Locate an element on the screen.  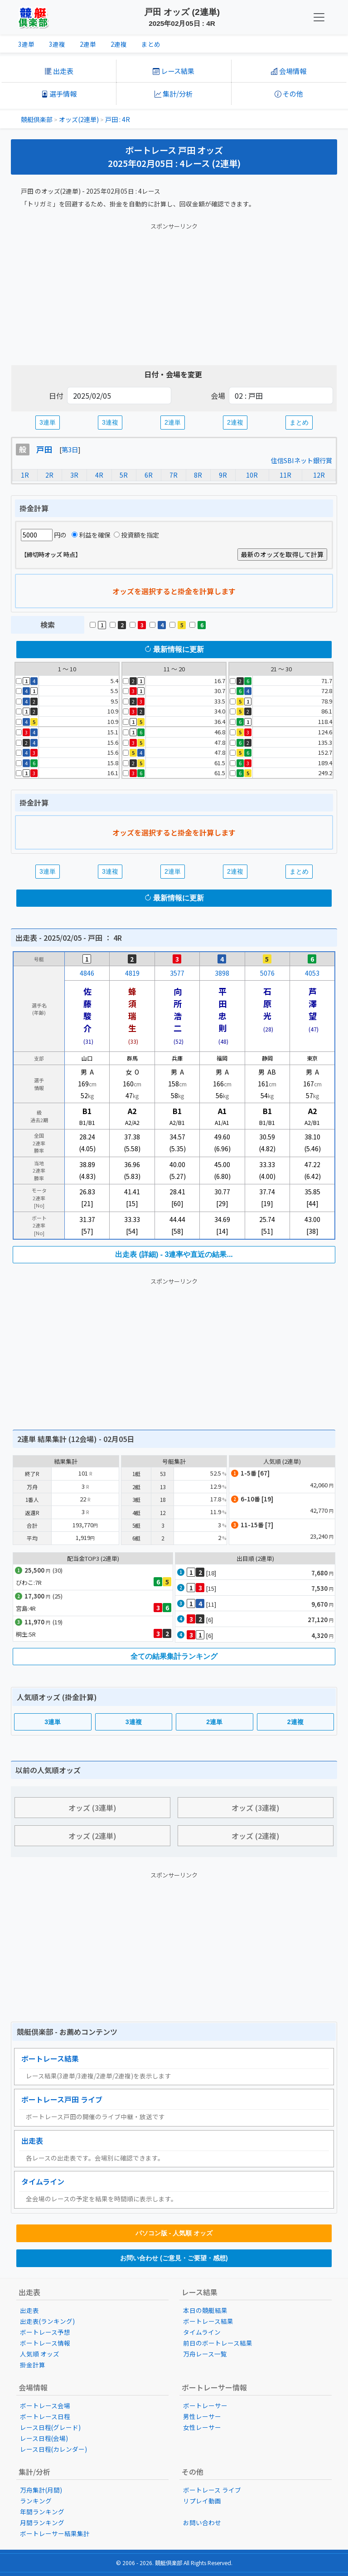
前日のボートレース結果 is located at coordinates (217, 2342).